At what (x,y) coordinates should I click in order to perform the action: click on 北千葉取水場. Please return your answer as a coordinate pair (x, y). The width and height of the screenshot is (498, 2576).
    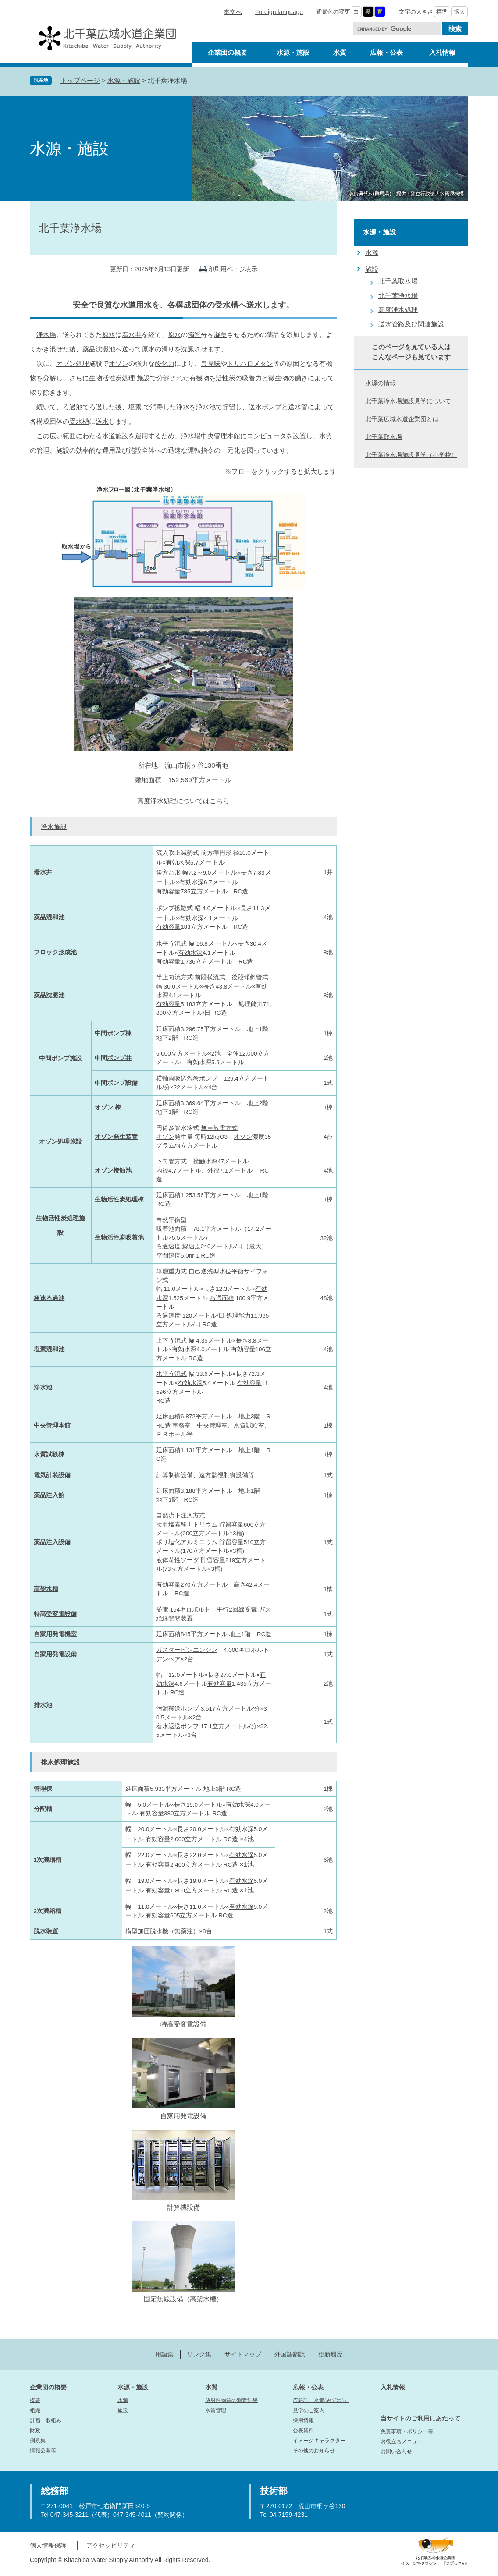
    Looking at the image, I should click on (398, 281).